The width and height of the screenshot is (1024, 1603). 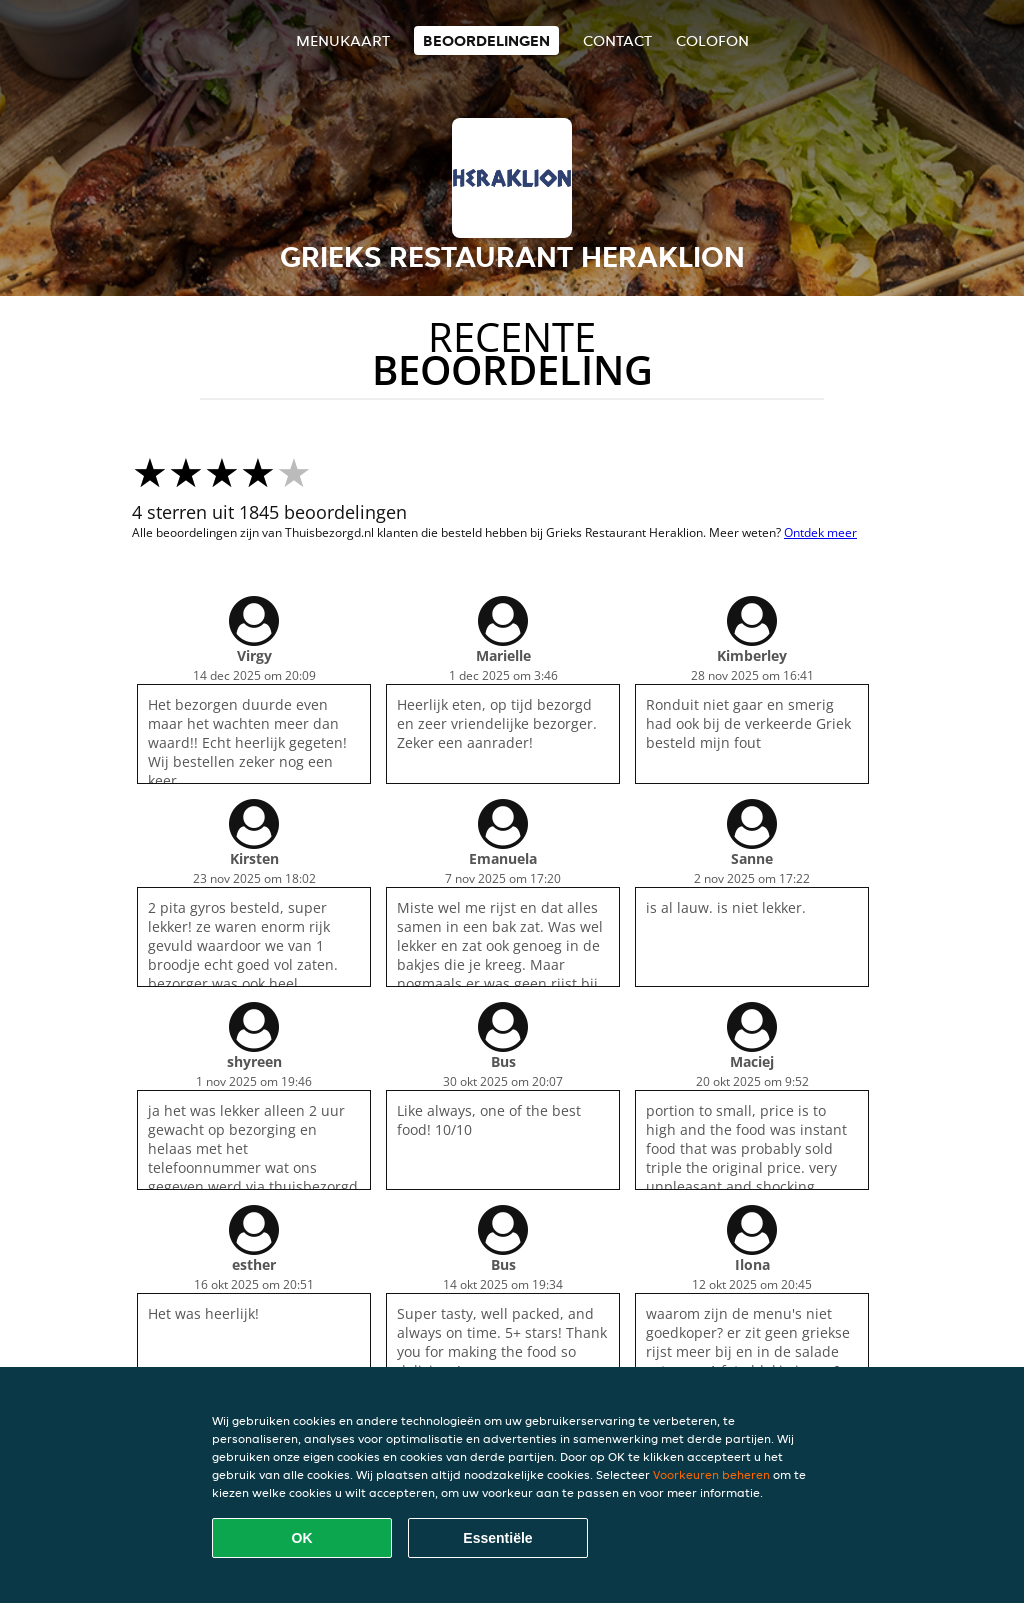 I want to click on Beoordelingen, so click(x=486, y=40).